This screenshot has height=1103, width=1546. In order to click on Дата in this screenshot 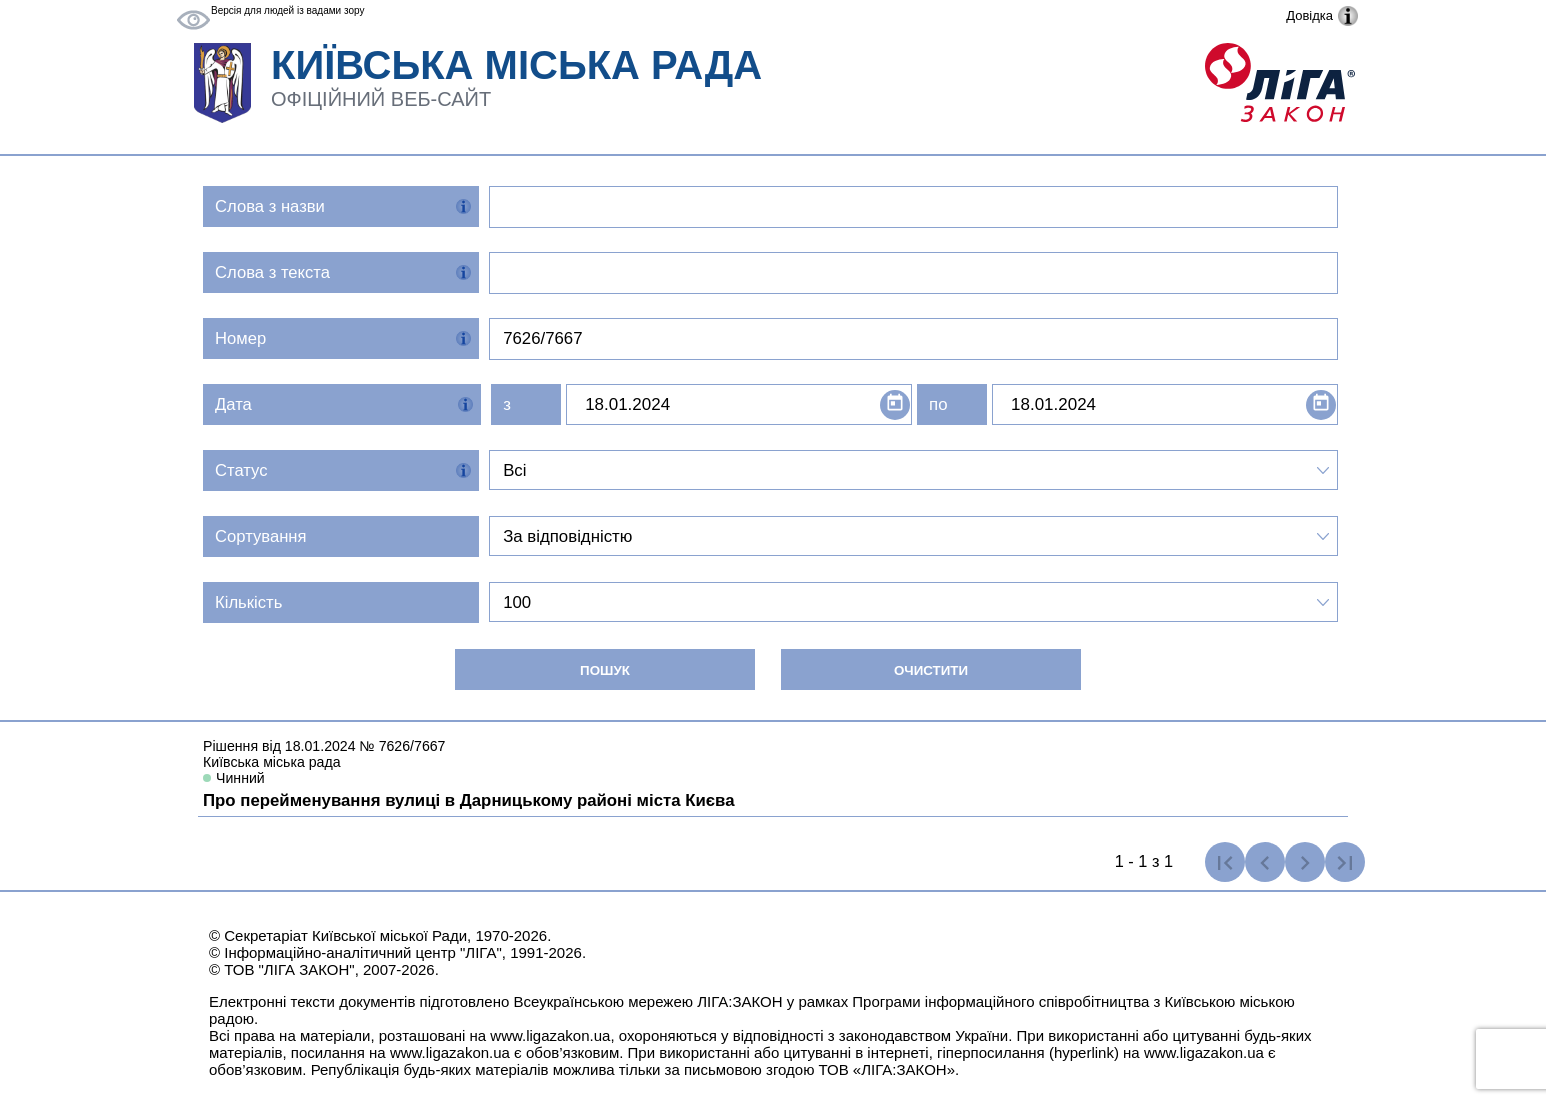, I will do `click(233, 404)`.